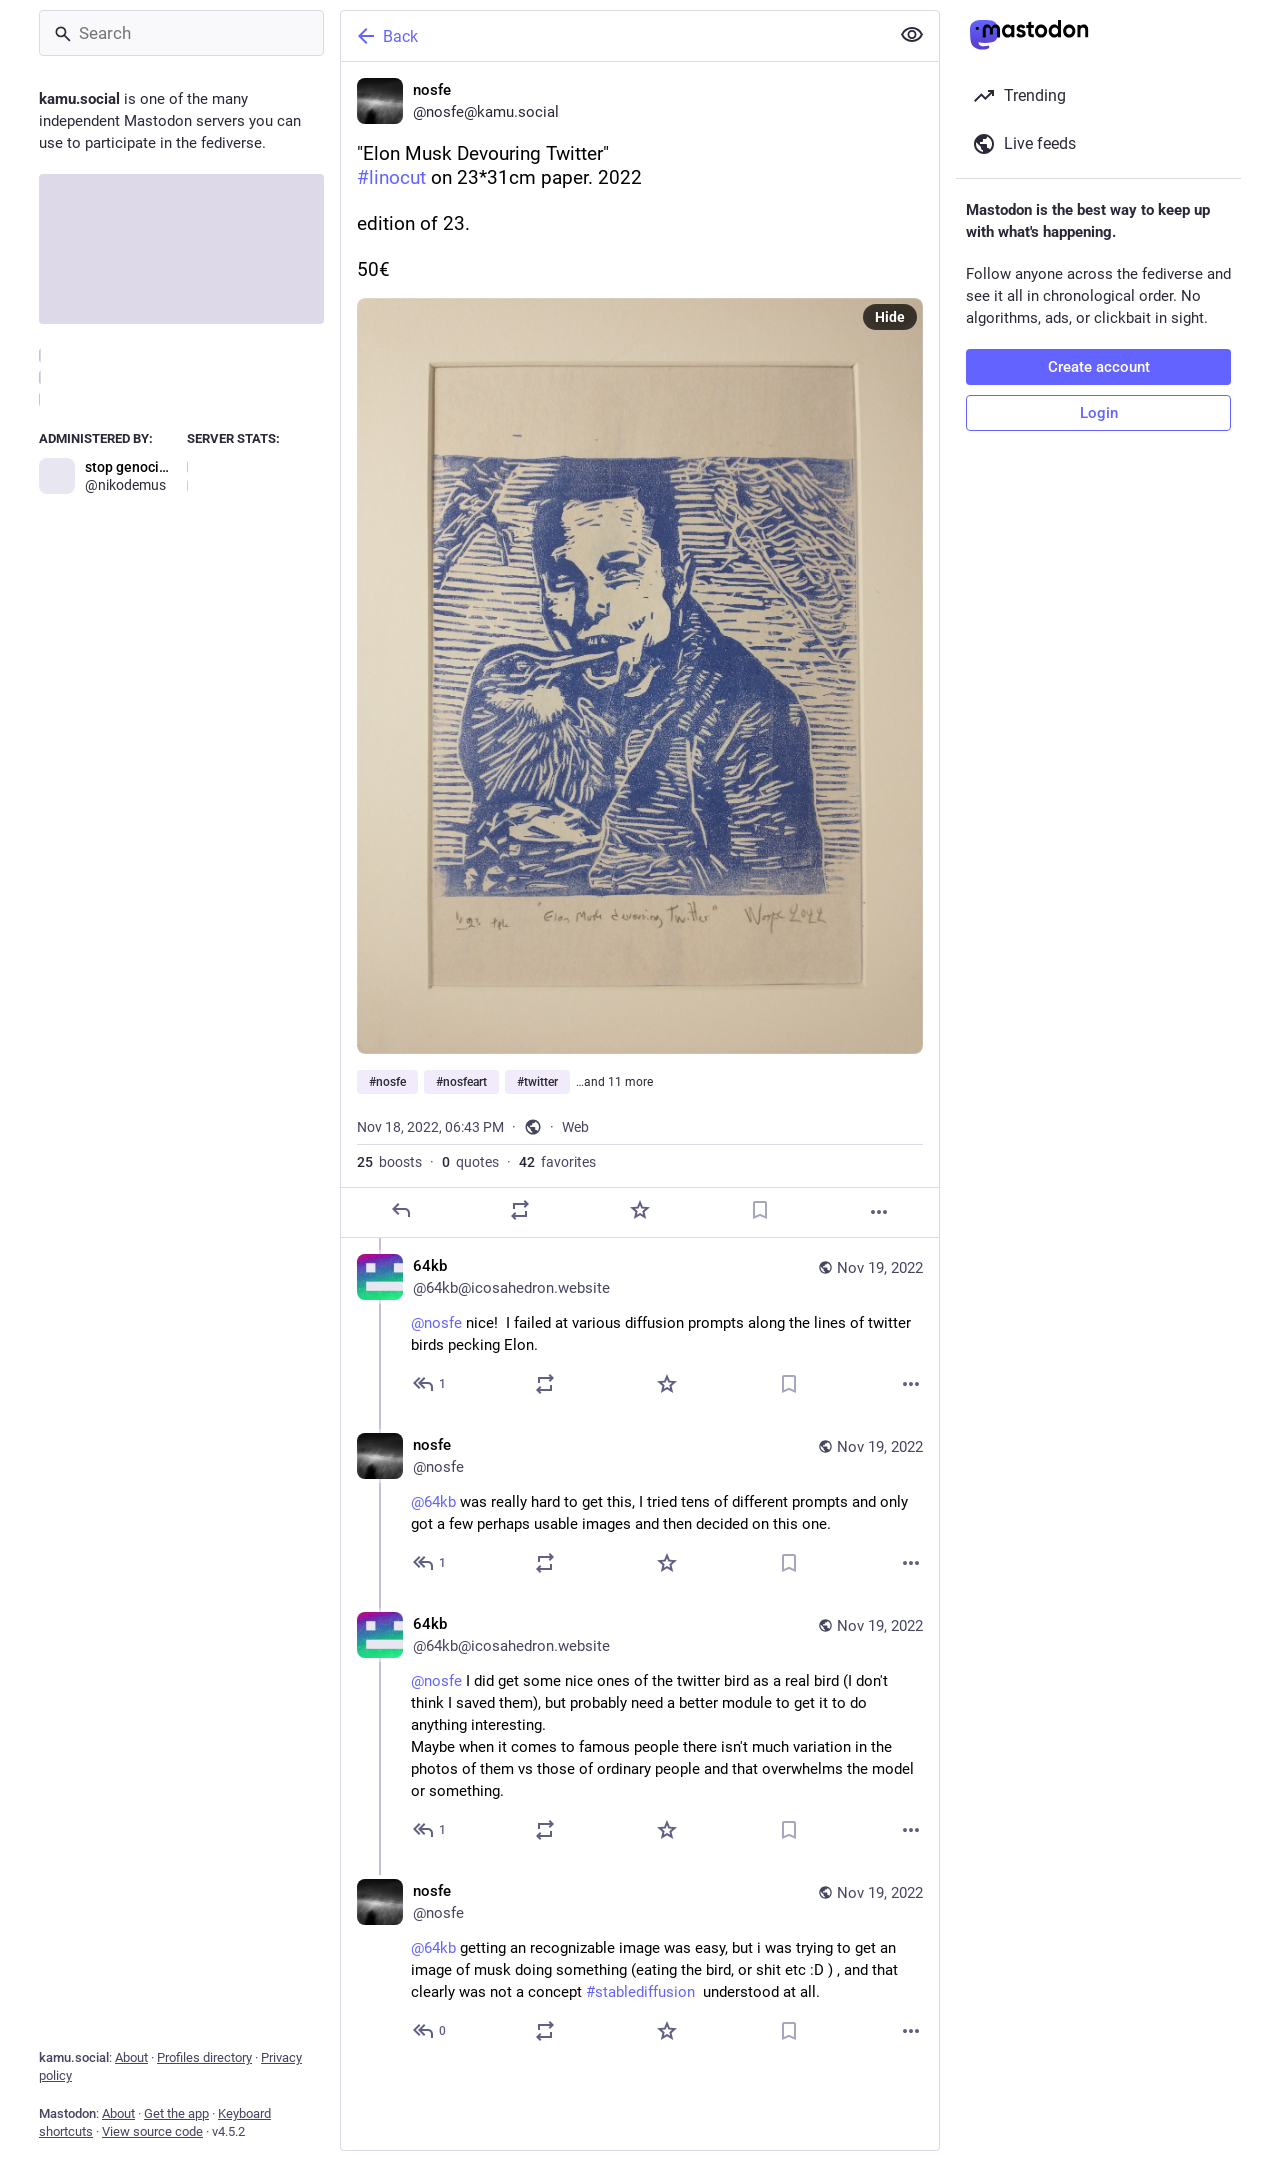 The width and height of the screenshot is (1280, 2161). What do you see at coordinates (640, 1210) in the screenshot?
I see `[Favorite]` at bounding box center [640, 1210].